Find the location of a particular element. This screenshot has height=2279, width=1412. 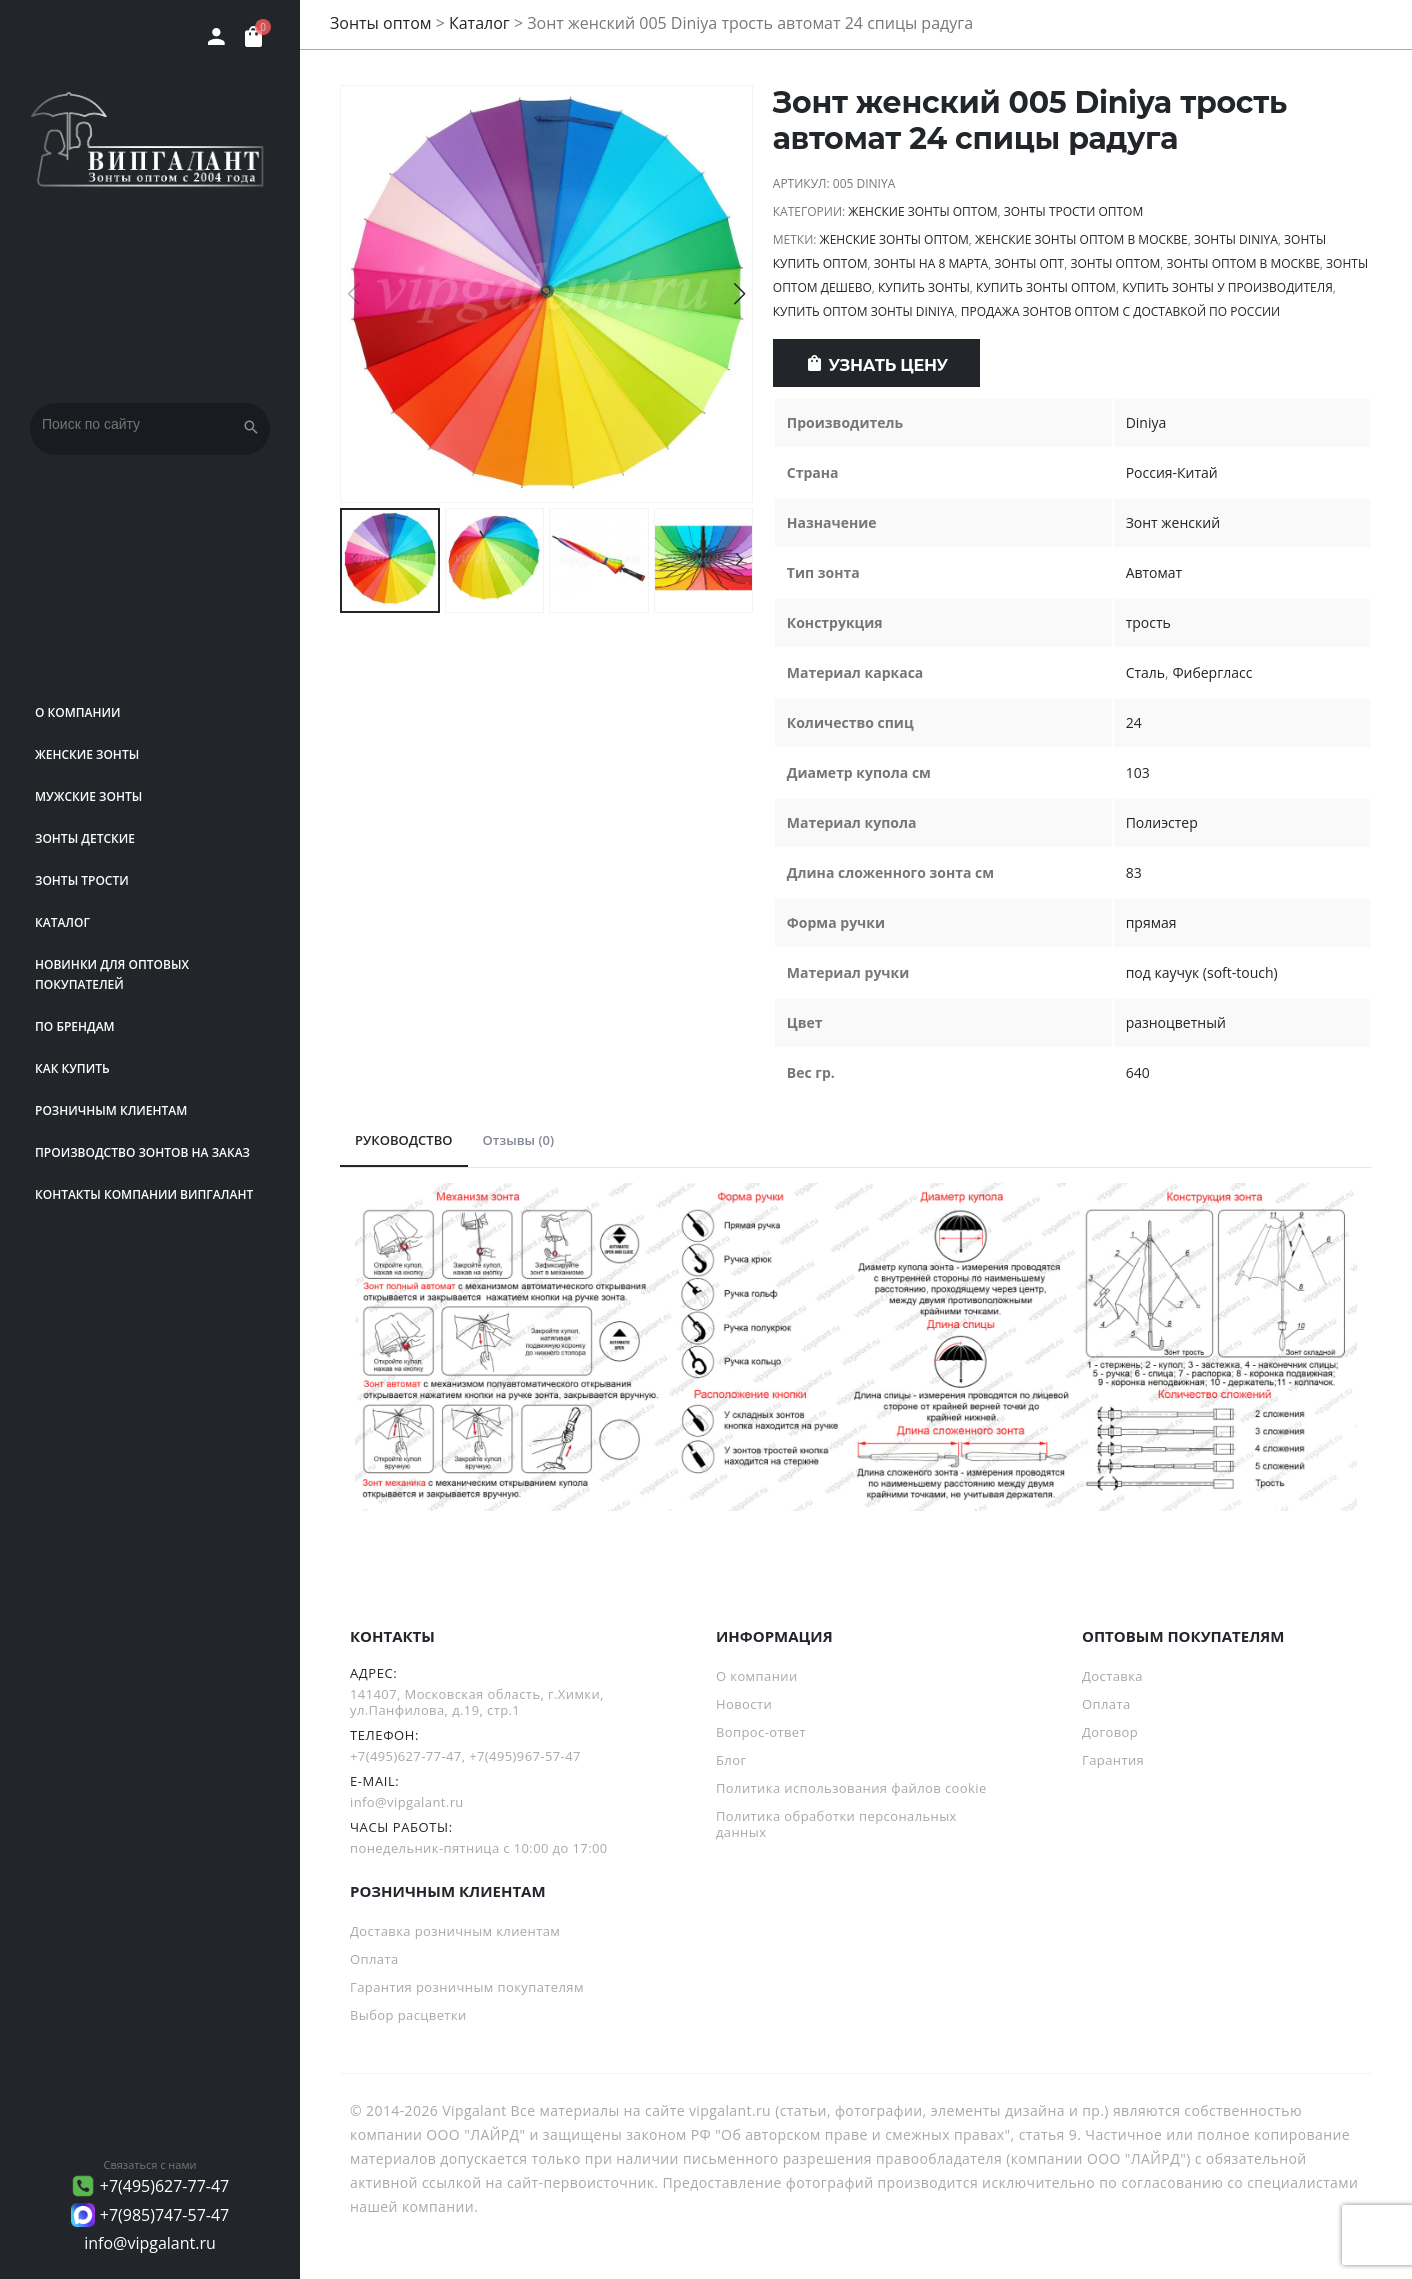

трость is located at coordinates (1148, 622).